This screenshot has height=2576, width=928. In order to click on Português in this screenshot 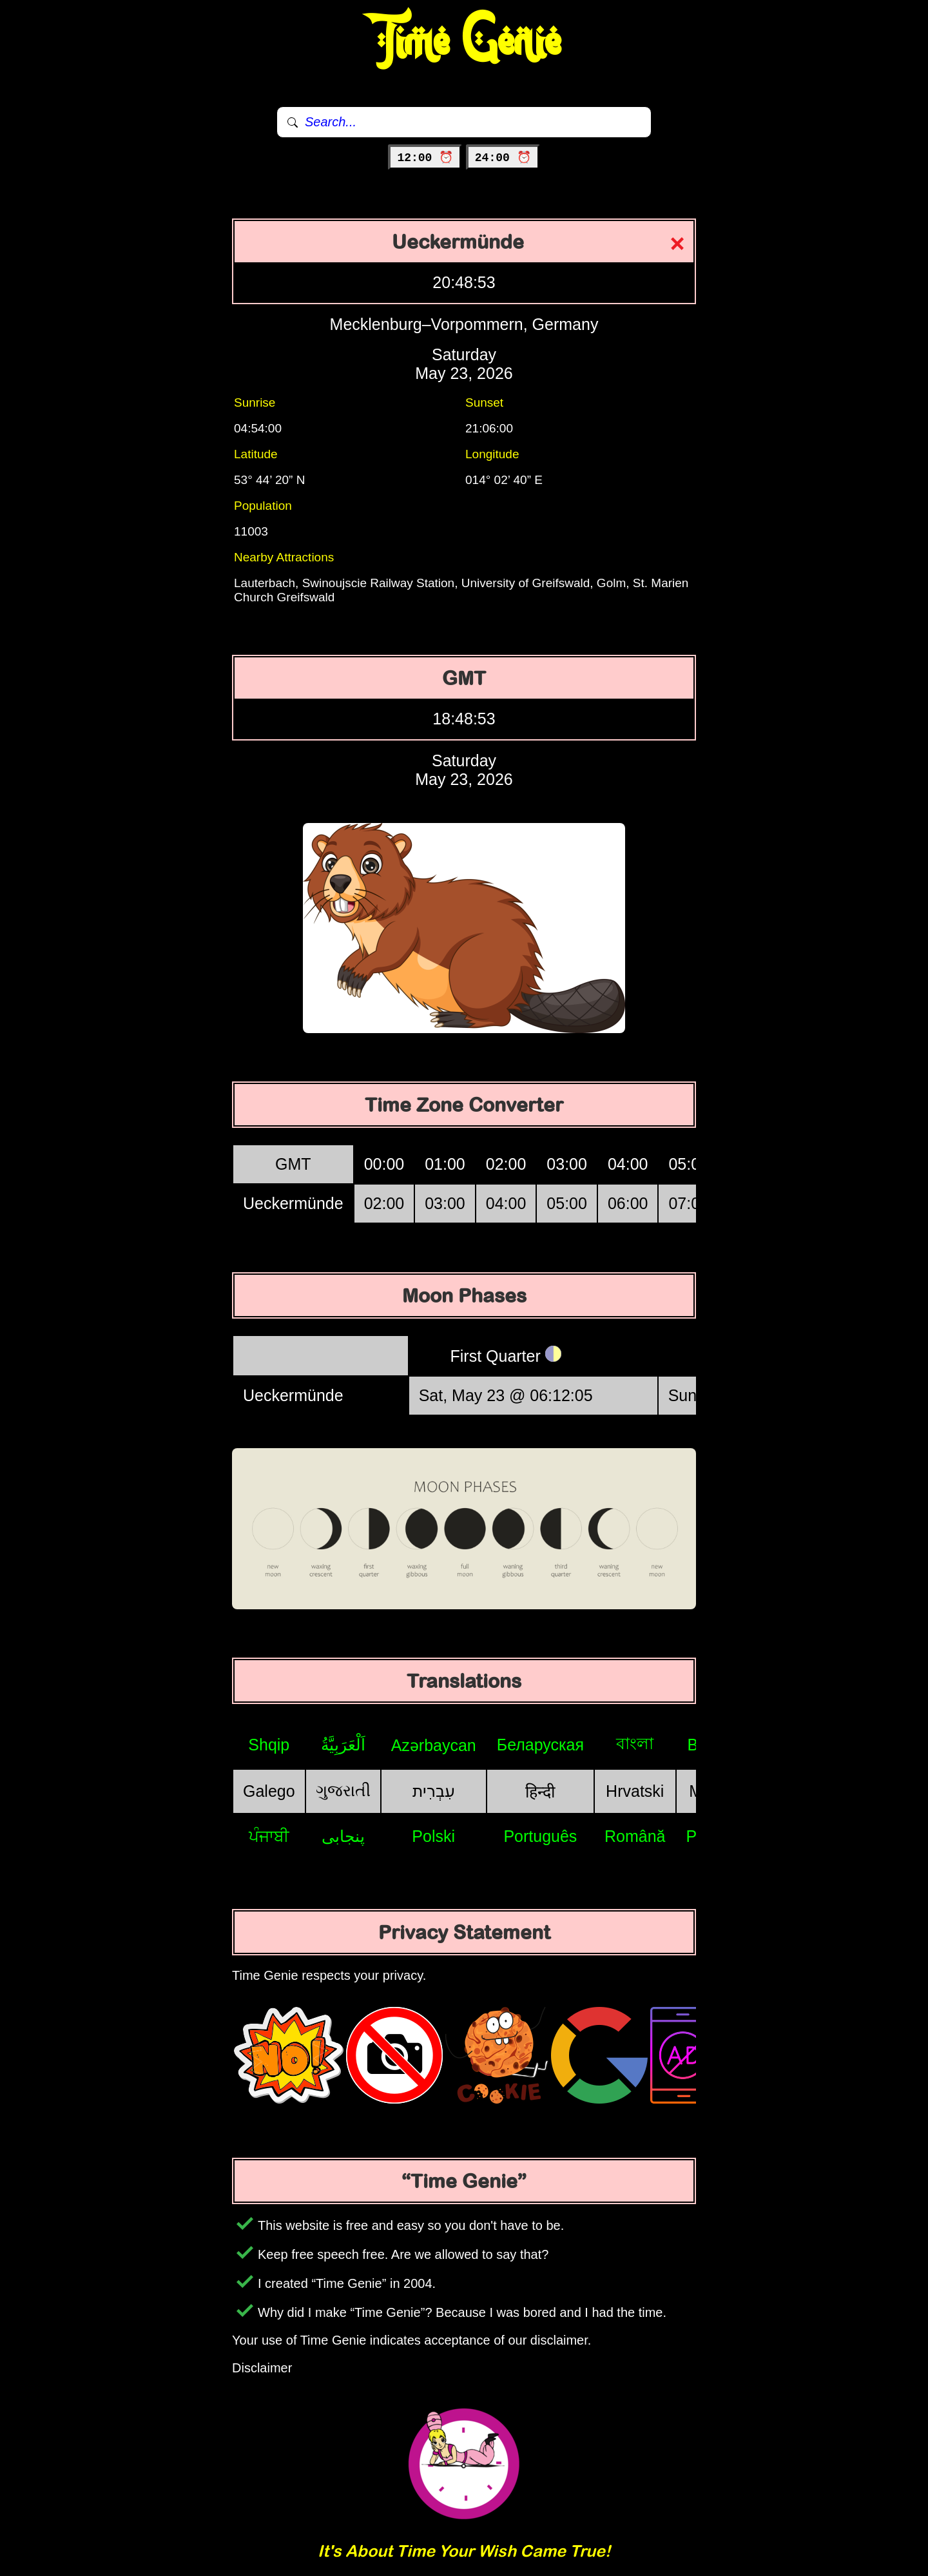, I will do `click(540, 1836)`.